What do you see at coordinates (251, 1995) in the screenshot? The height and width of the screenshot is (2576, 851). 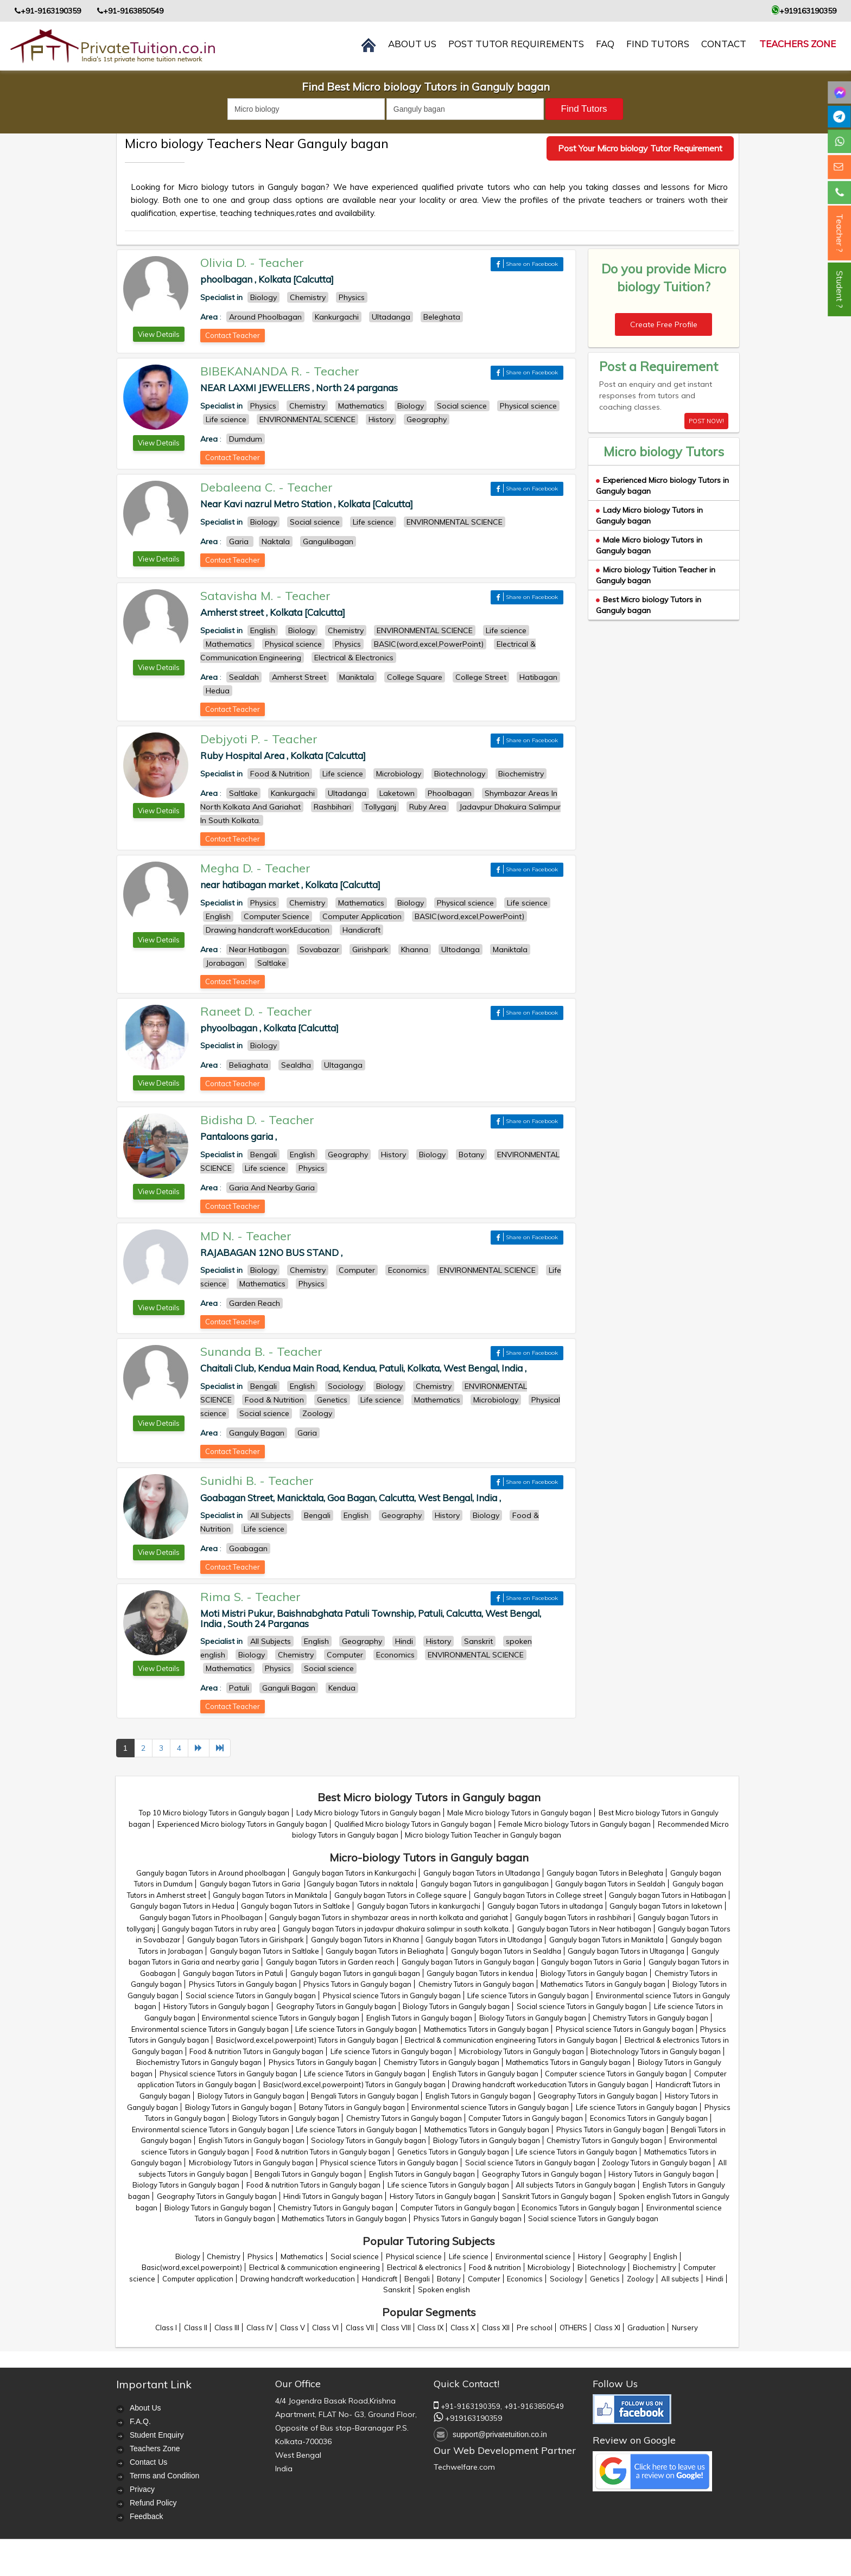 I see `Social science Tutors in Ganguly bagan` at bounding box center [251, 1995].